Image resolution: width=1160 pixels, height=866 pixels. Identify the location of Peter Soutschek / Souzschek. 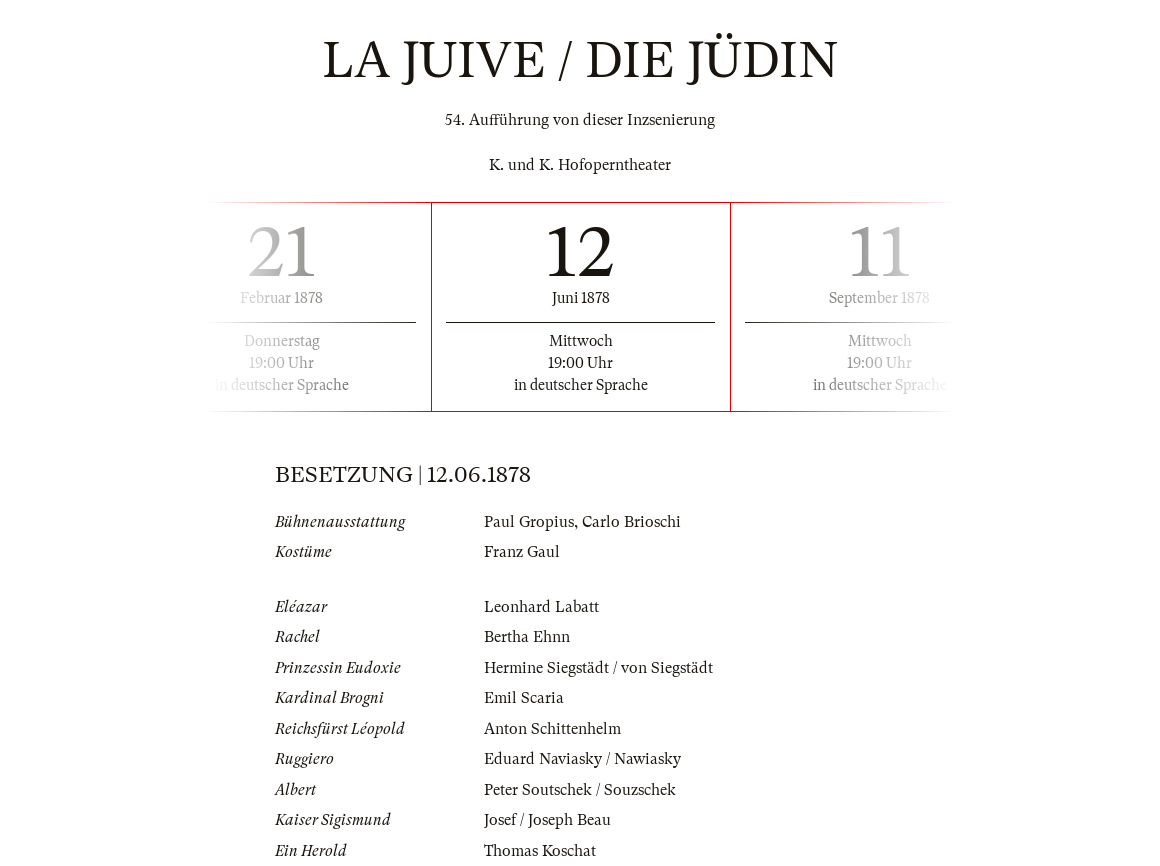
(580, 790).